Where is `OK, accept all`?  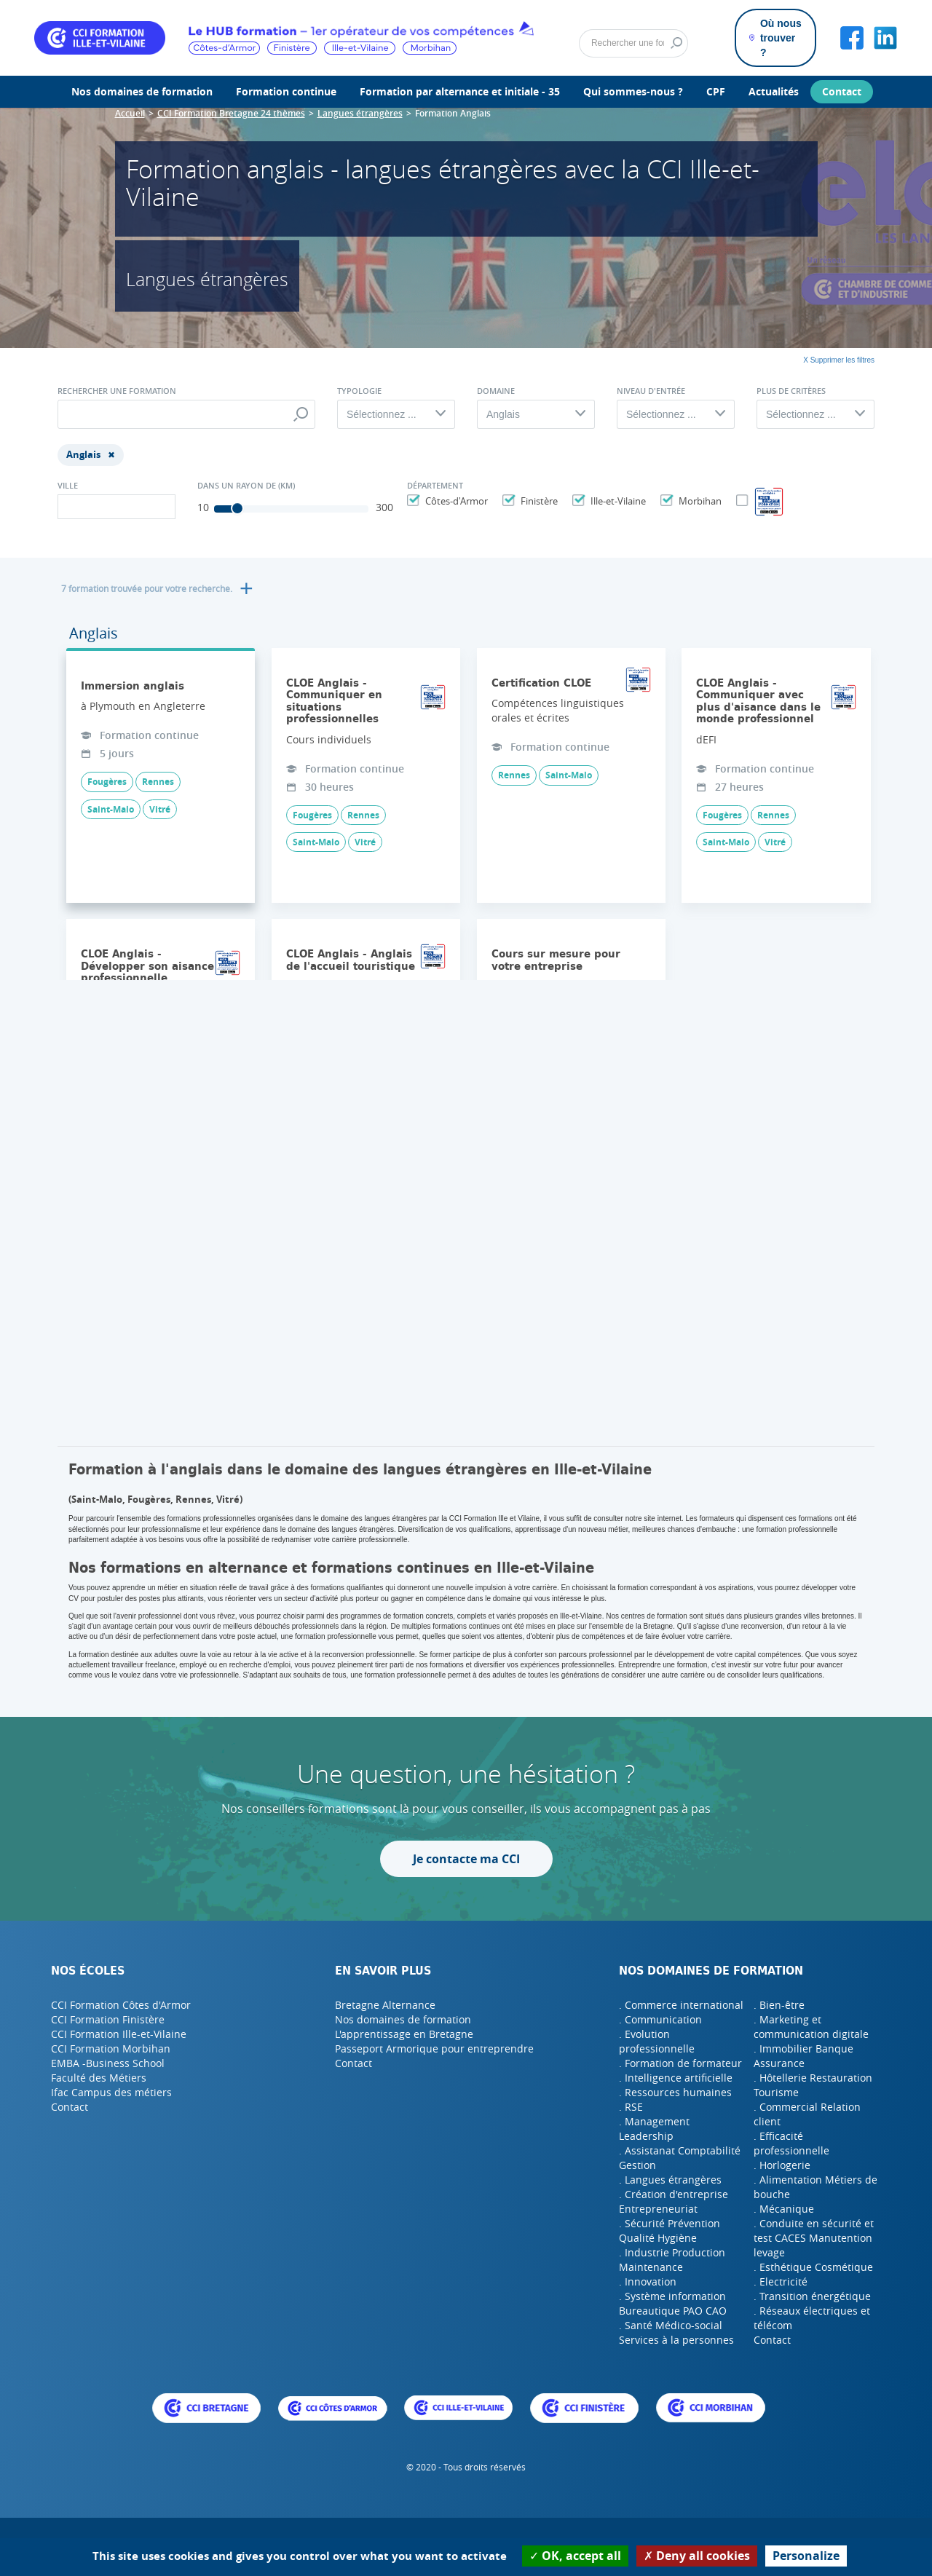
OK, accept all is located at coordinates (575, 2556).